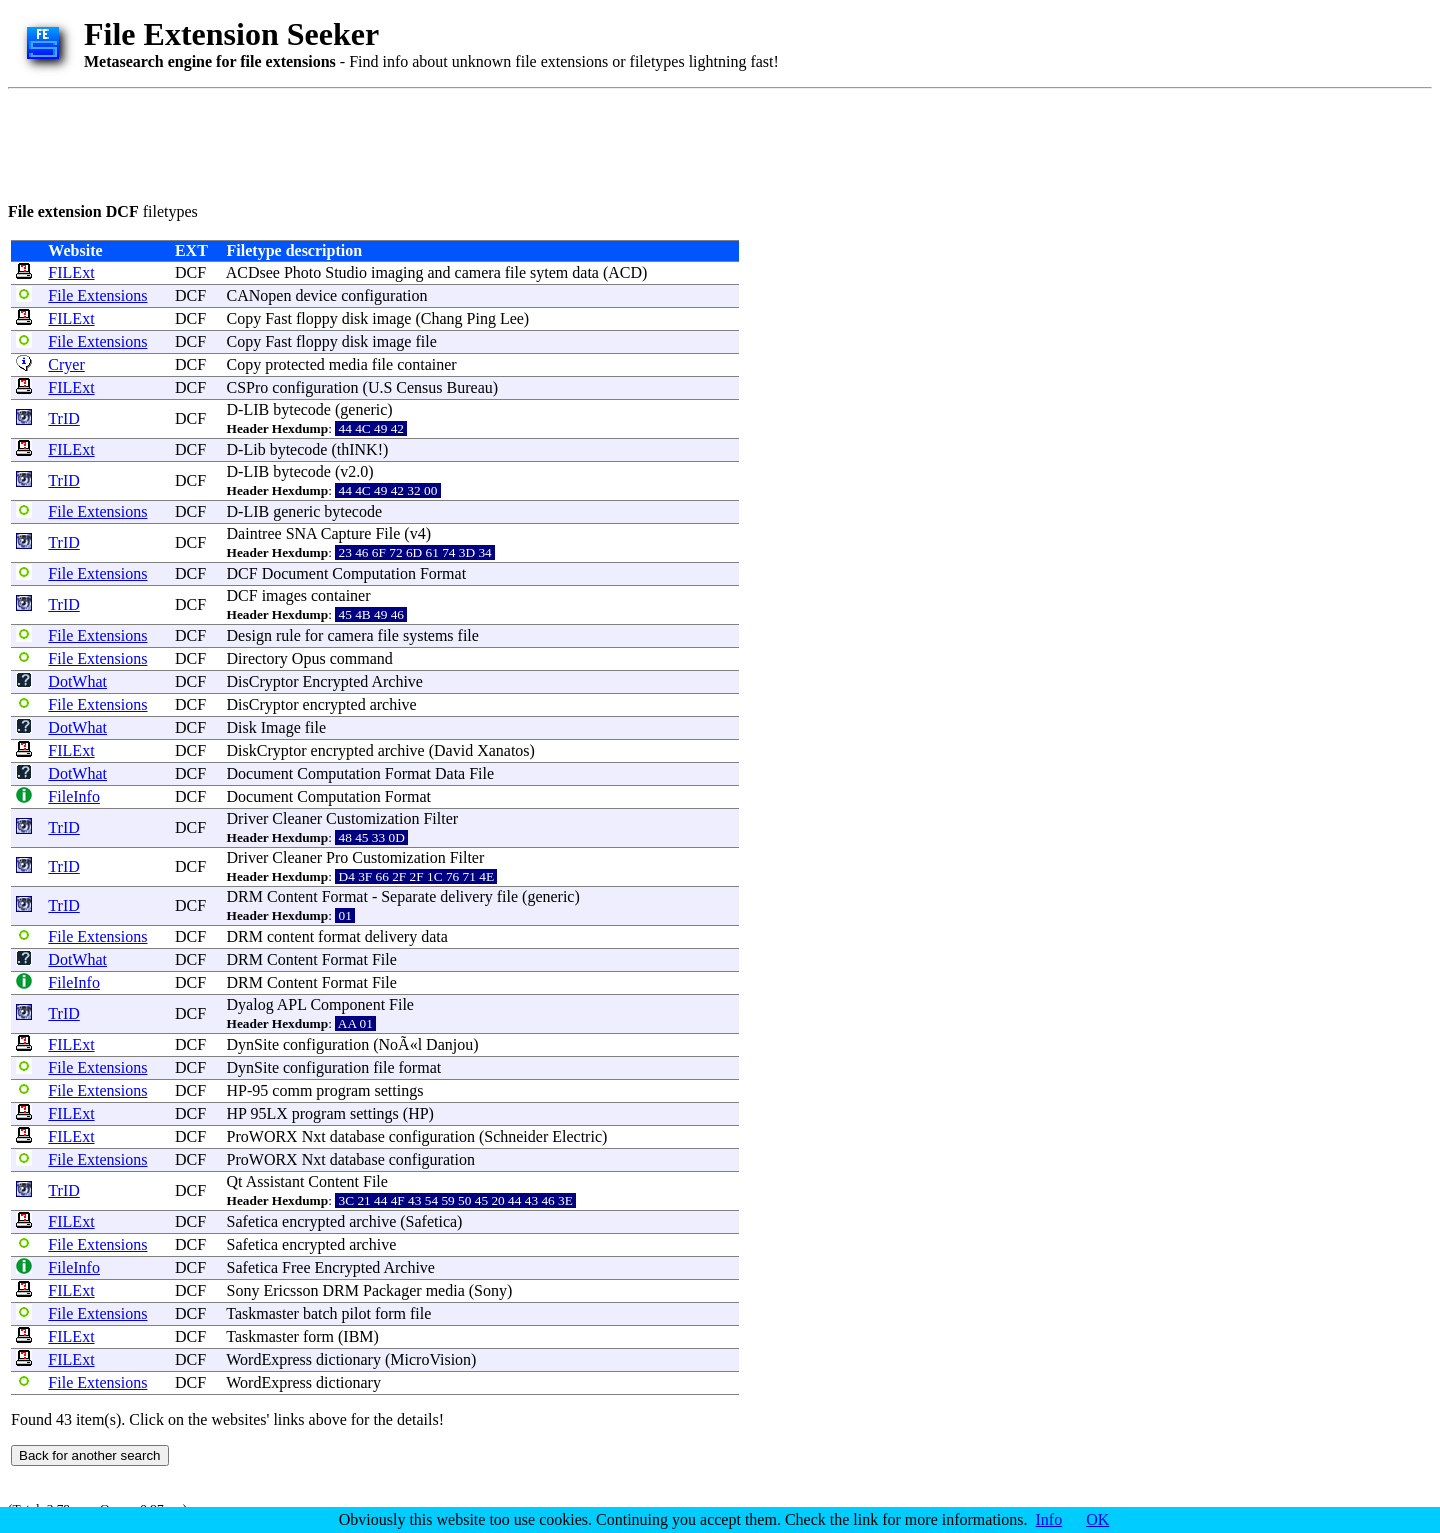 This screenshot has width=1440, height=1533. Describe the element at coordinates (336, 681) in the screenshot. I see `Encrypted` at that location.